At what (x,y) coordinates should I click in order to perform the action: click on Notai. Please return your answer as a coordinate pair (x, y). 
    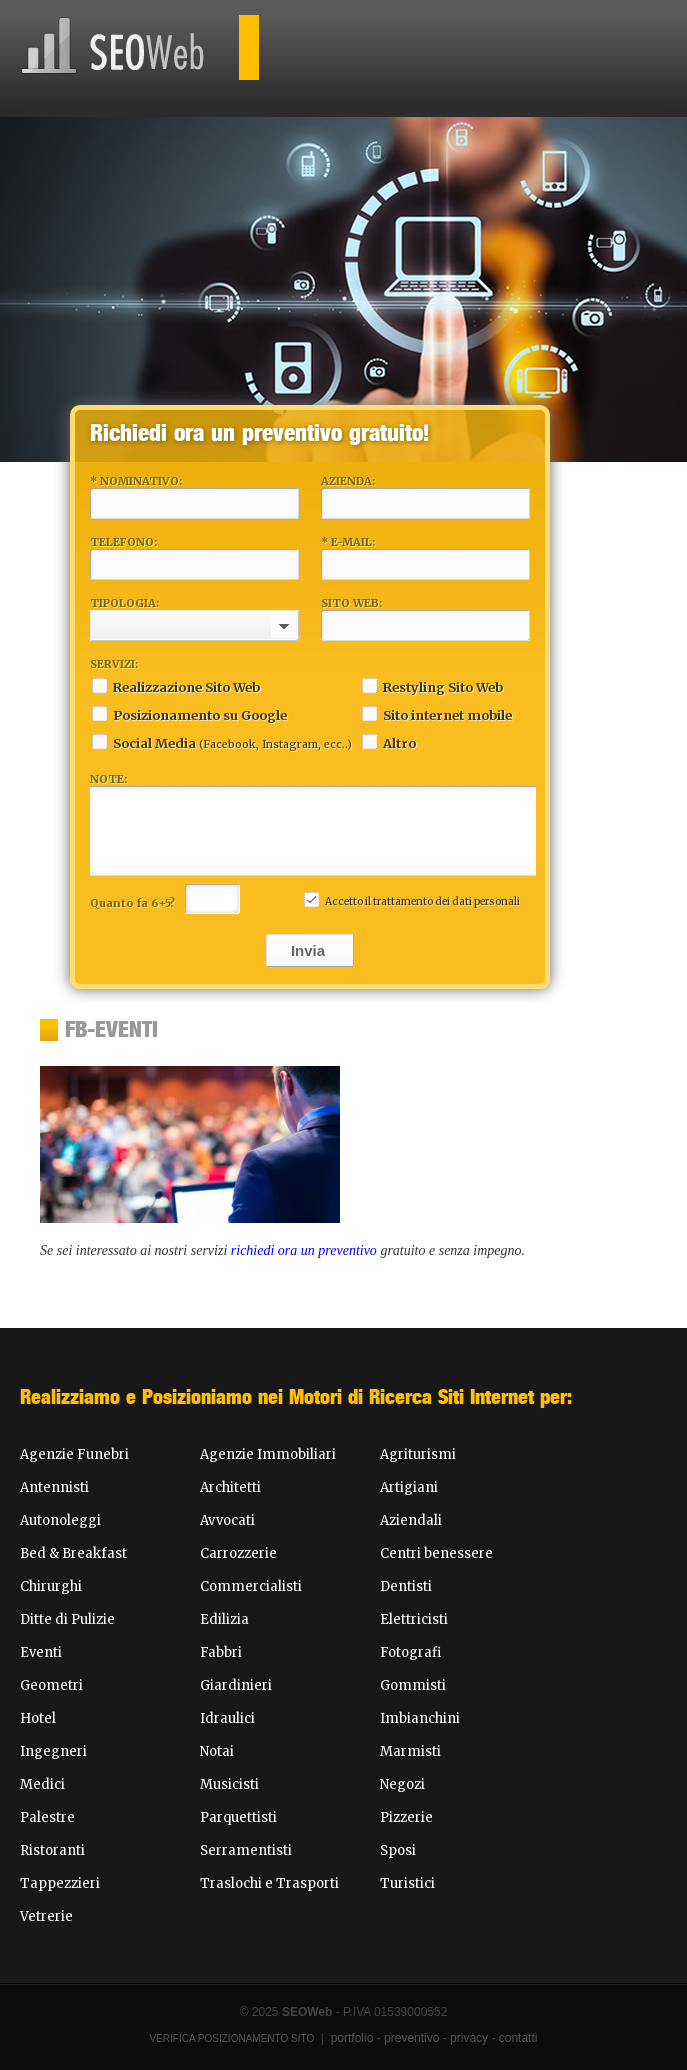
    Looking at the image, I should click on (217, 1751).